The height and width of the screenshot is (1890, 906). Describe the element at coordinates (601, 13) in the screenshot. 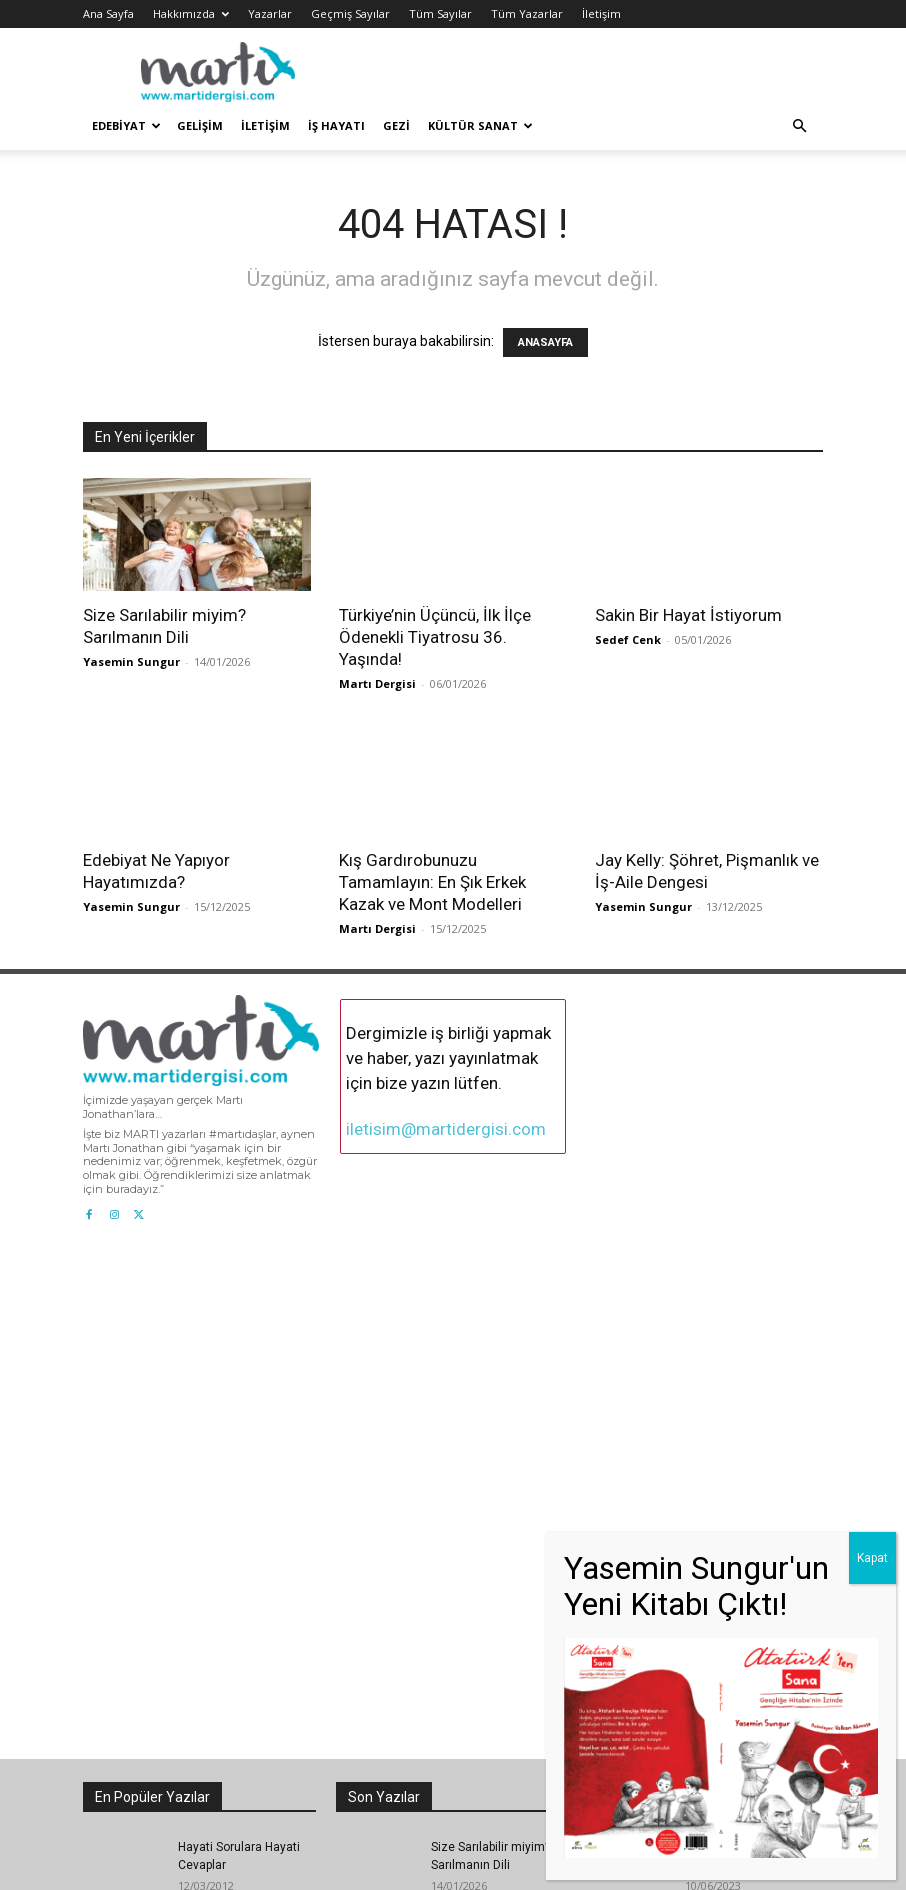

I see `İletişim` at that location.